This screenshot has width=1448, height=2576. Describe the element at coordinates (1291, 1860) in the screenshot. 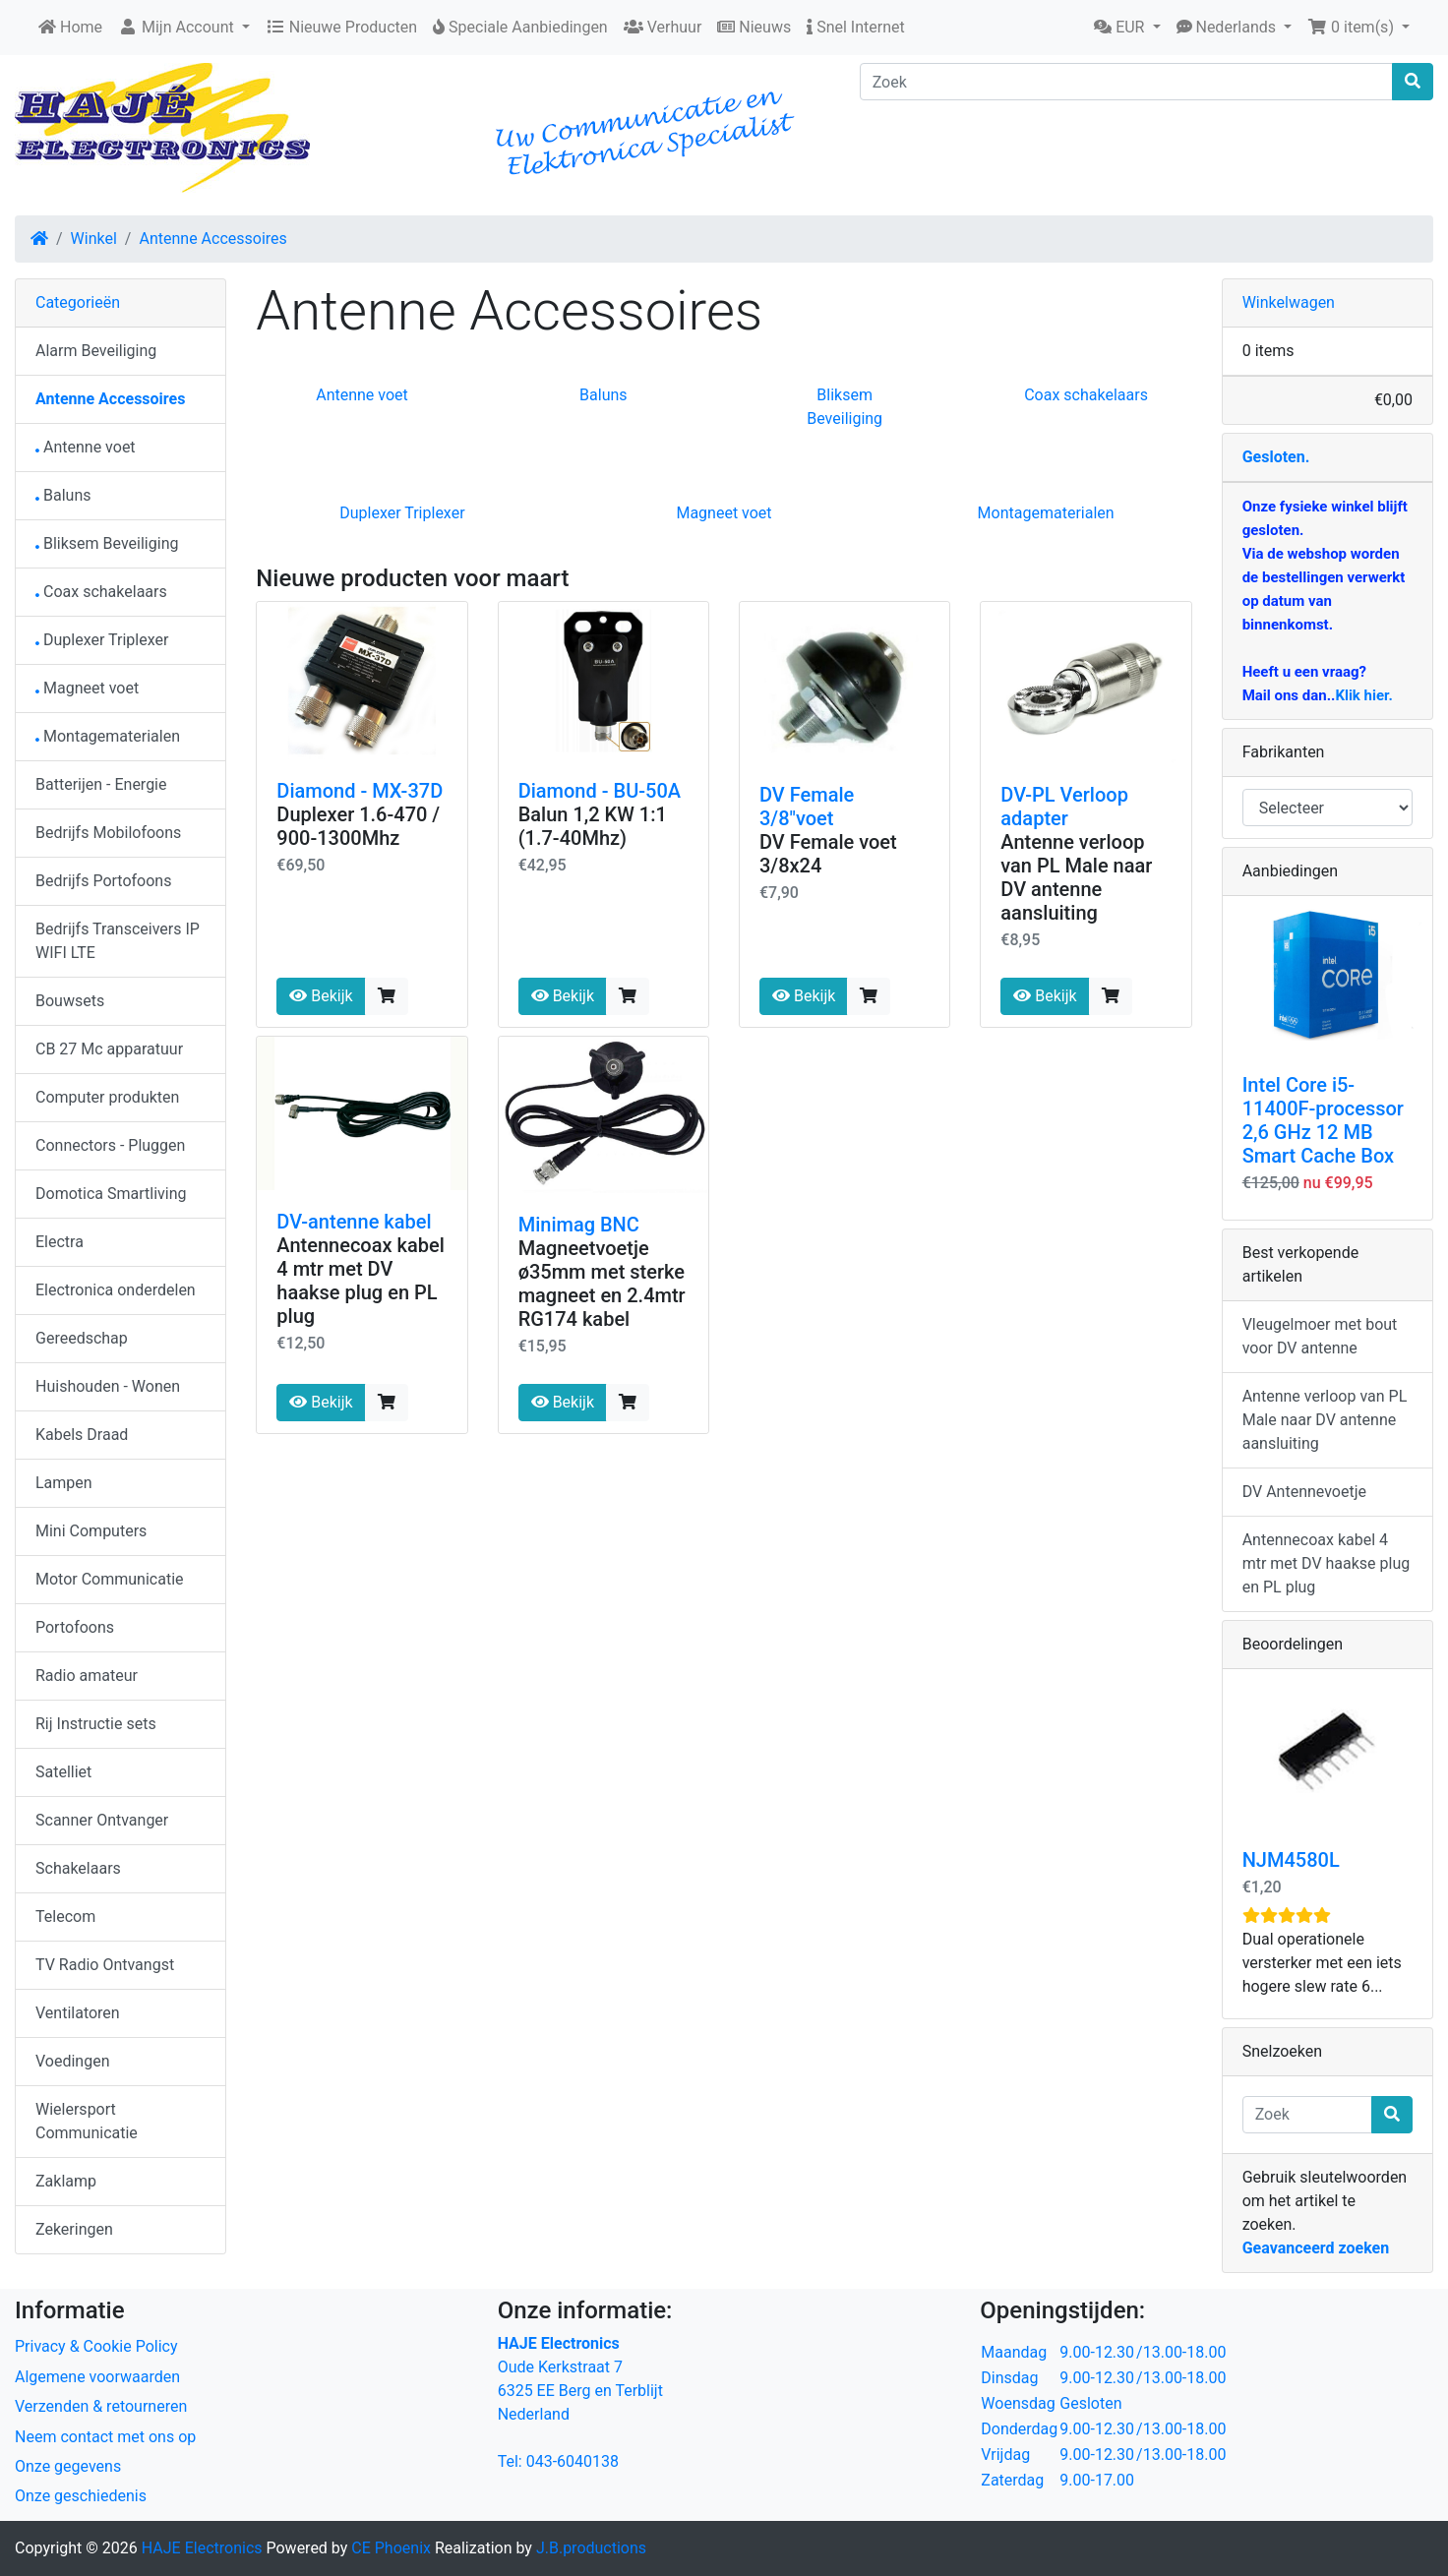

I see `NJM4580L` at that location.